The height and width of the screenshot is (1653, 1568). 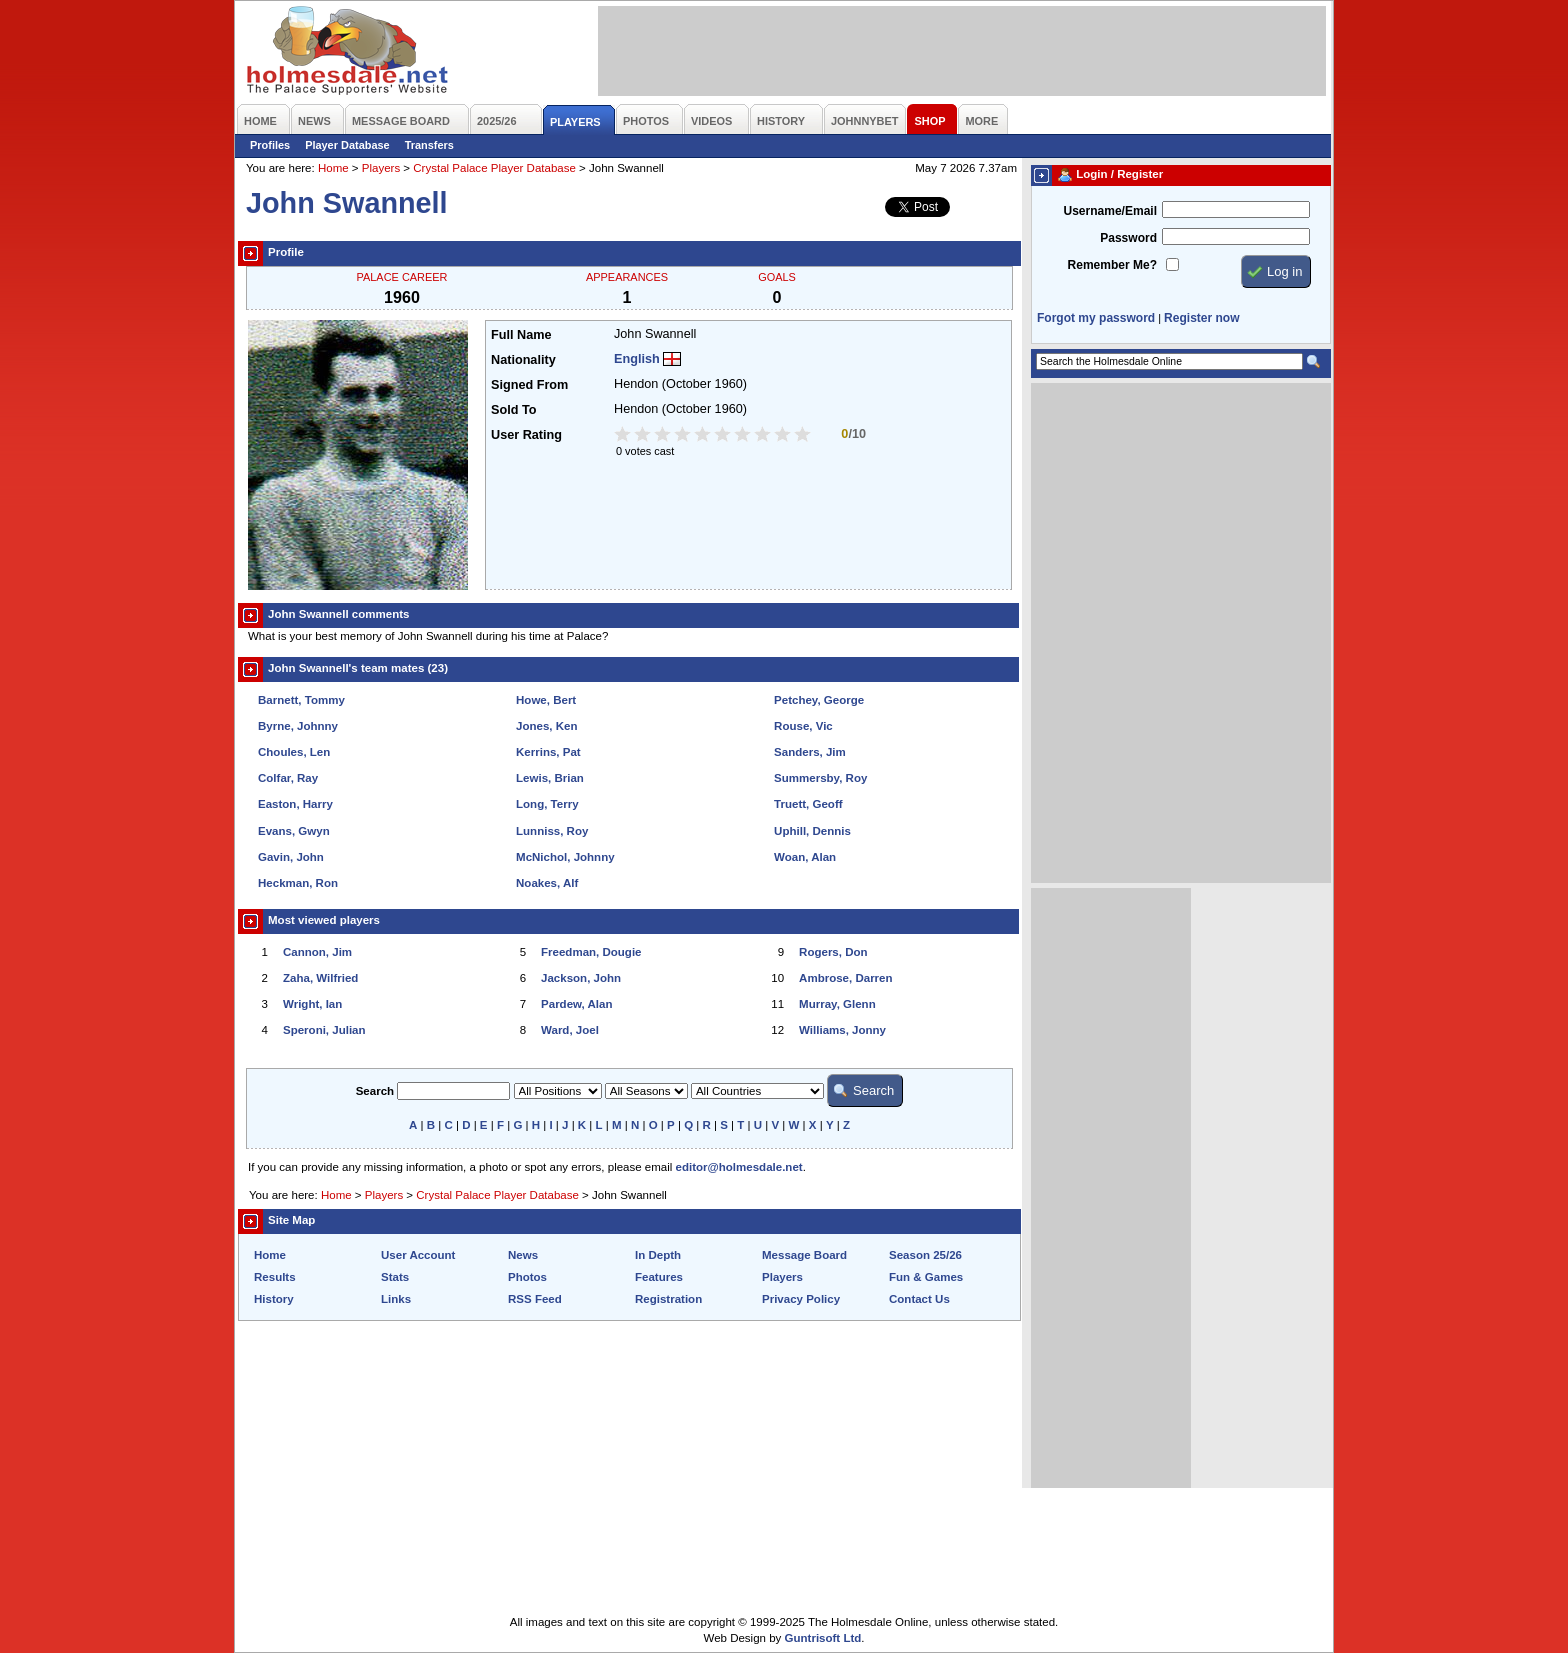 I want to click on Murray, Glenn, so click(x=837, y=1004).